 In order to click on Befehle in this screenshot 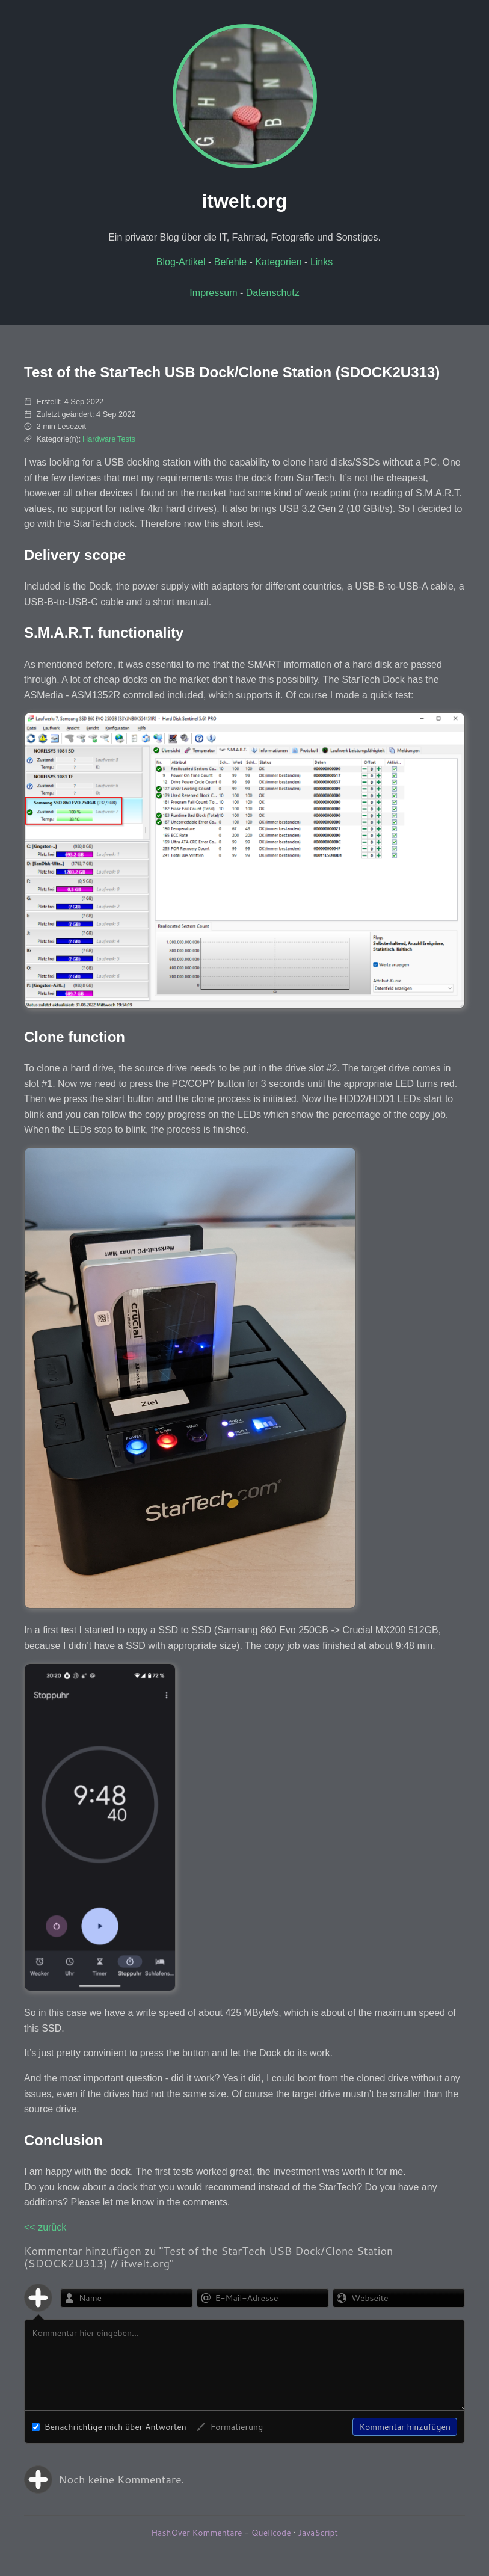, I will do `click(230, 262)`.